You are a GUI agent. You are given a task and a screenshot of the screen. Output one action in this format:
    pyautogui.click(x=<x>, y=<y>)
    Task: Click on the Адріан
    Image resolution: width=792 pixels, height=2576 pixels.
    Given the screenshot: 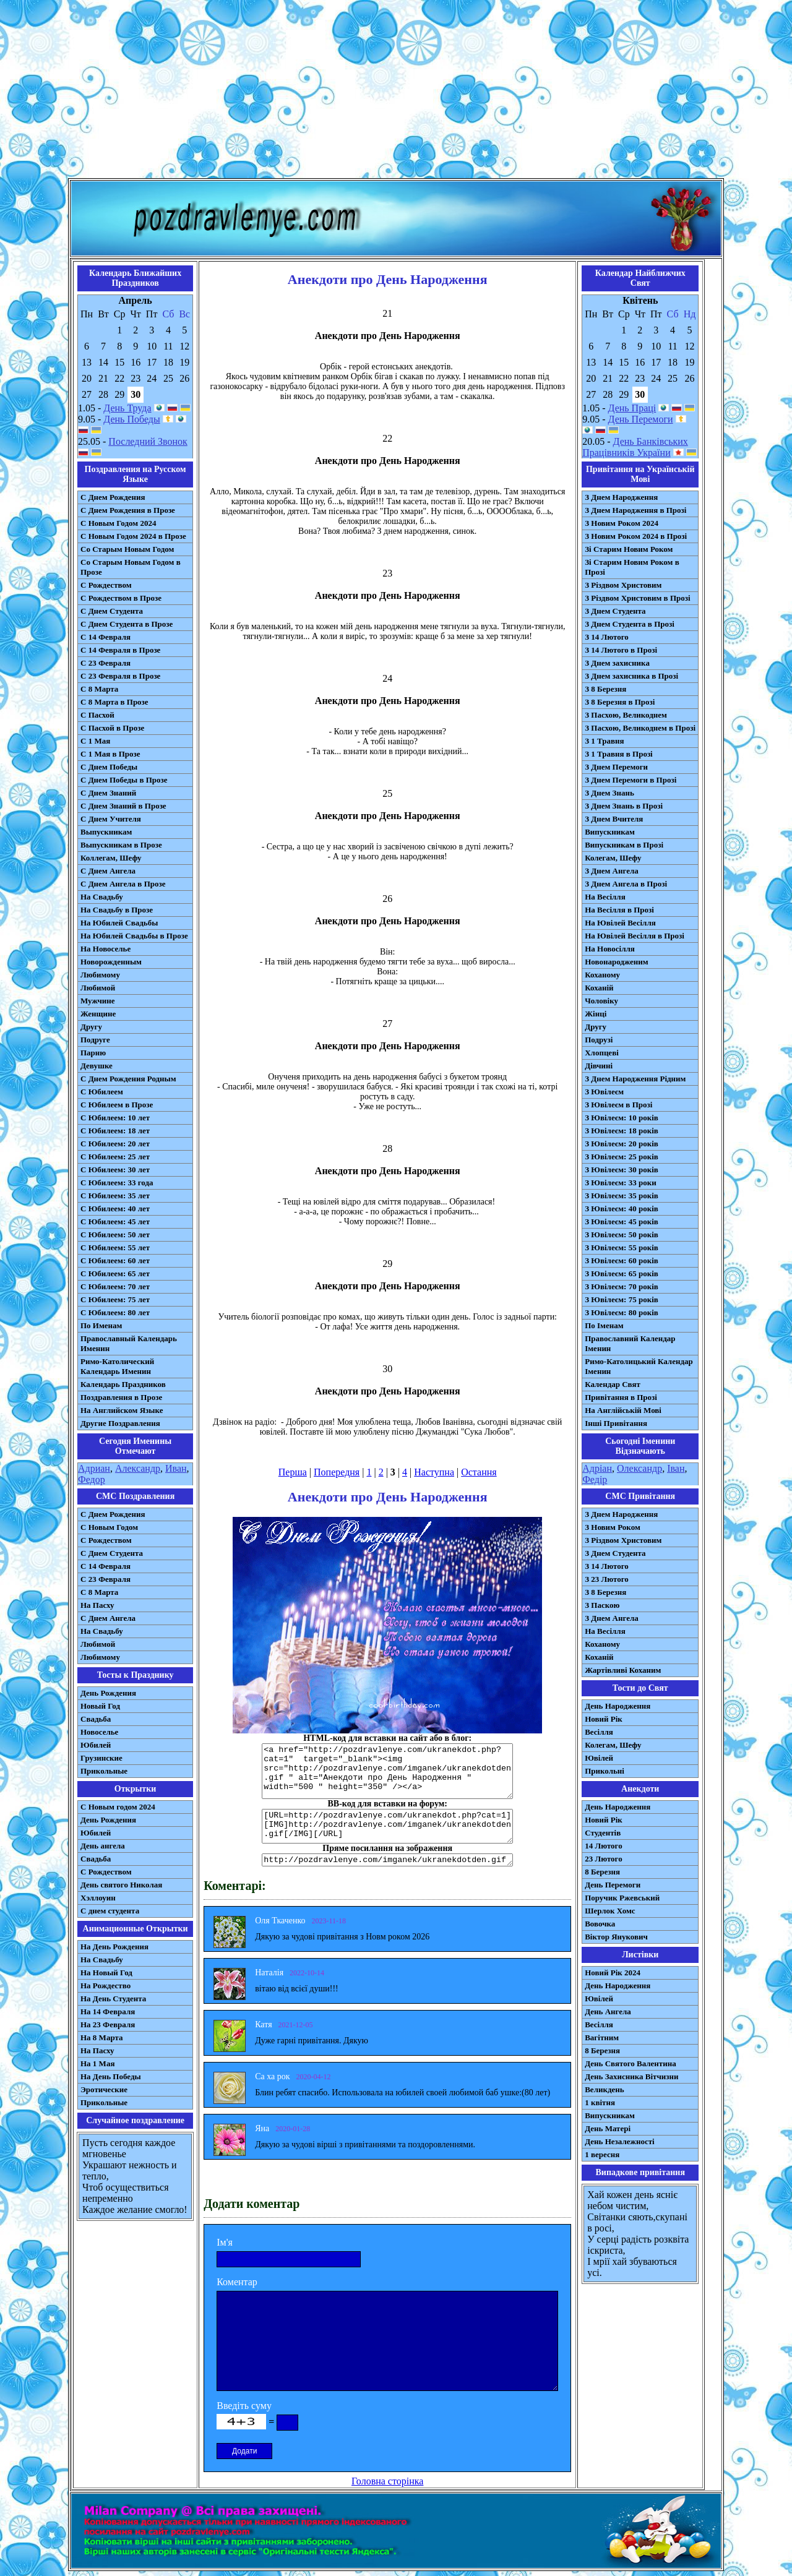 What is the action you would take?
    pyautogui.click(x=597, y=1468)
    